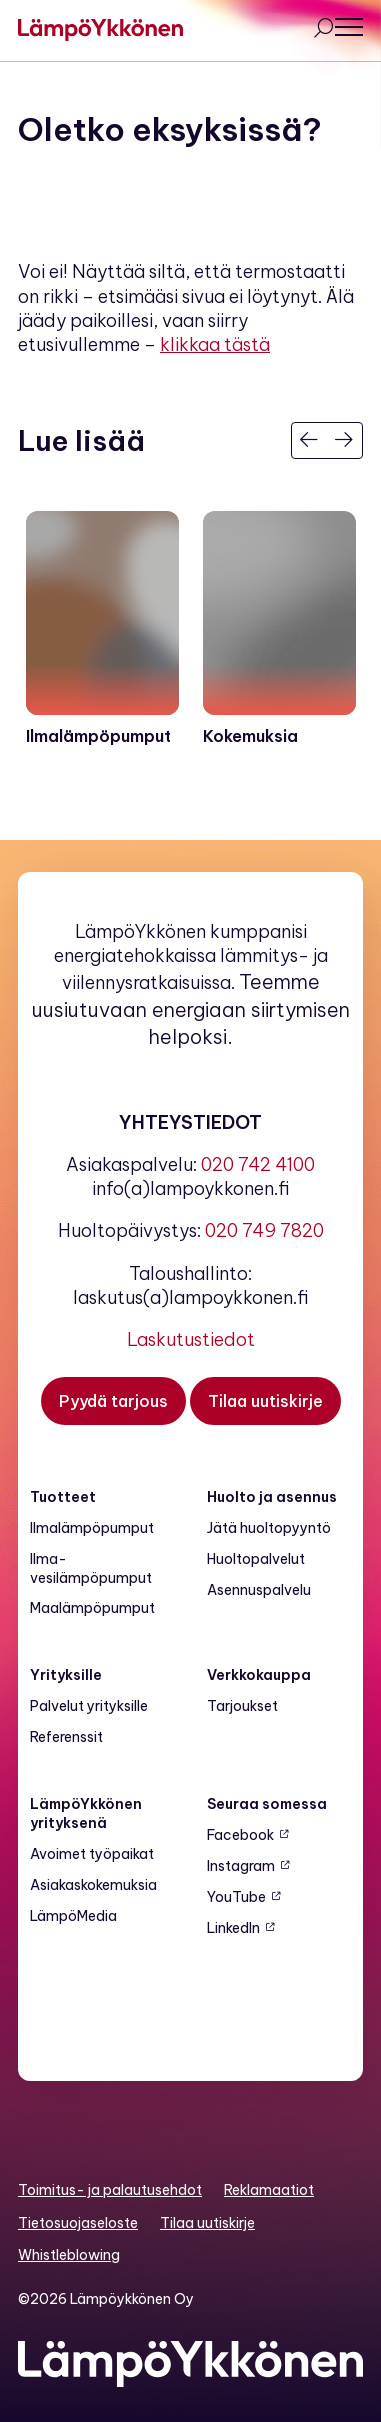 This screenshot has height=2422, width=381. Describe the element at coordinates (215, 344) in the screenshot. I see `klikkaa tästä` at that location.